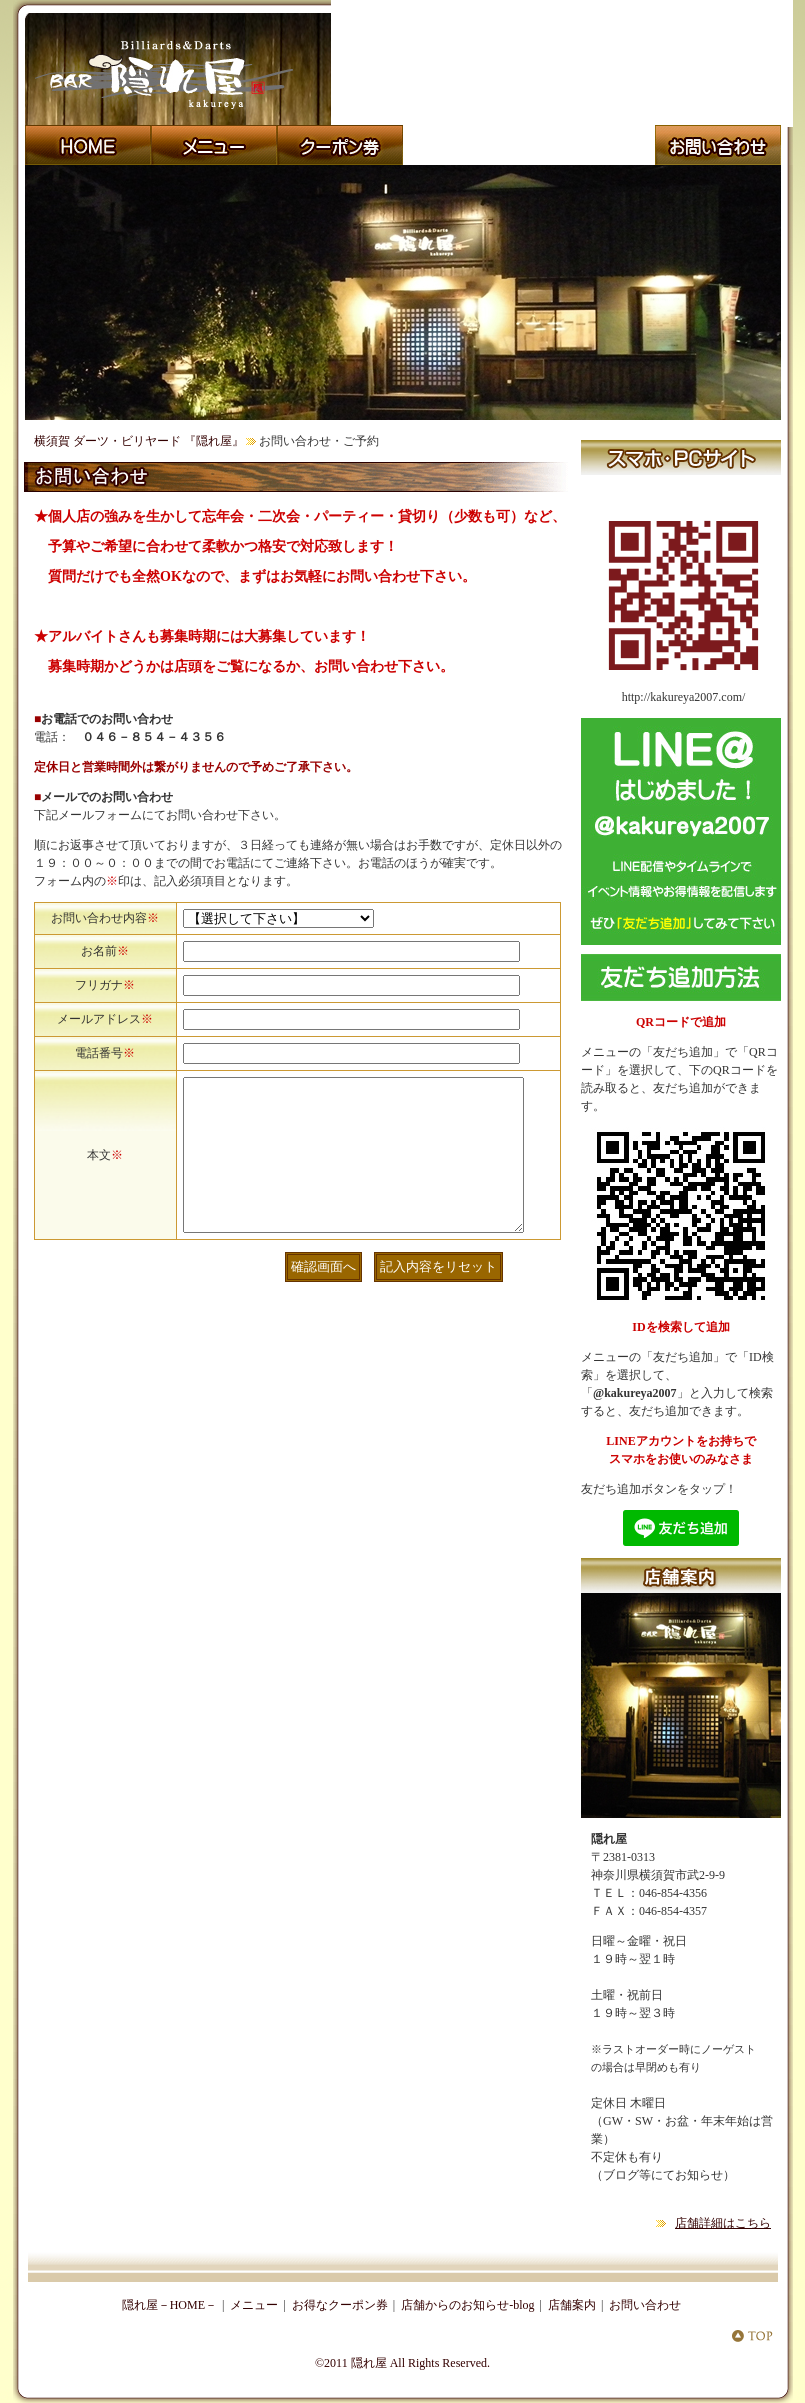  I want to click on 横須賀・横浜 ダーツ・ビリヤード『隠れ屋』 TOP, so click(752, 2335).